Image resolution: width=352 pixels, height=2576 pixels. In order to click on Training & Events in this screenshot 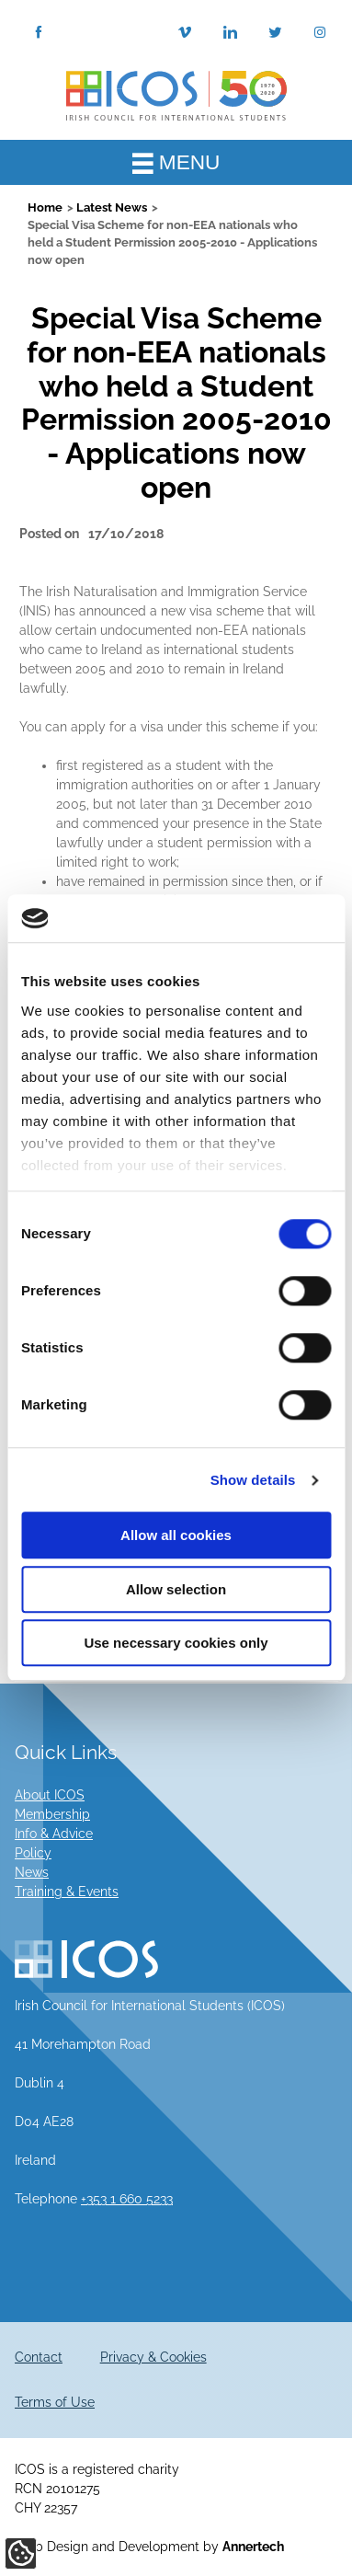, I will do `click(67, 1891)`.